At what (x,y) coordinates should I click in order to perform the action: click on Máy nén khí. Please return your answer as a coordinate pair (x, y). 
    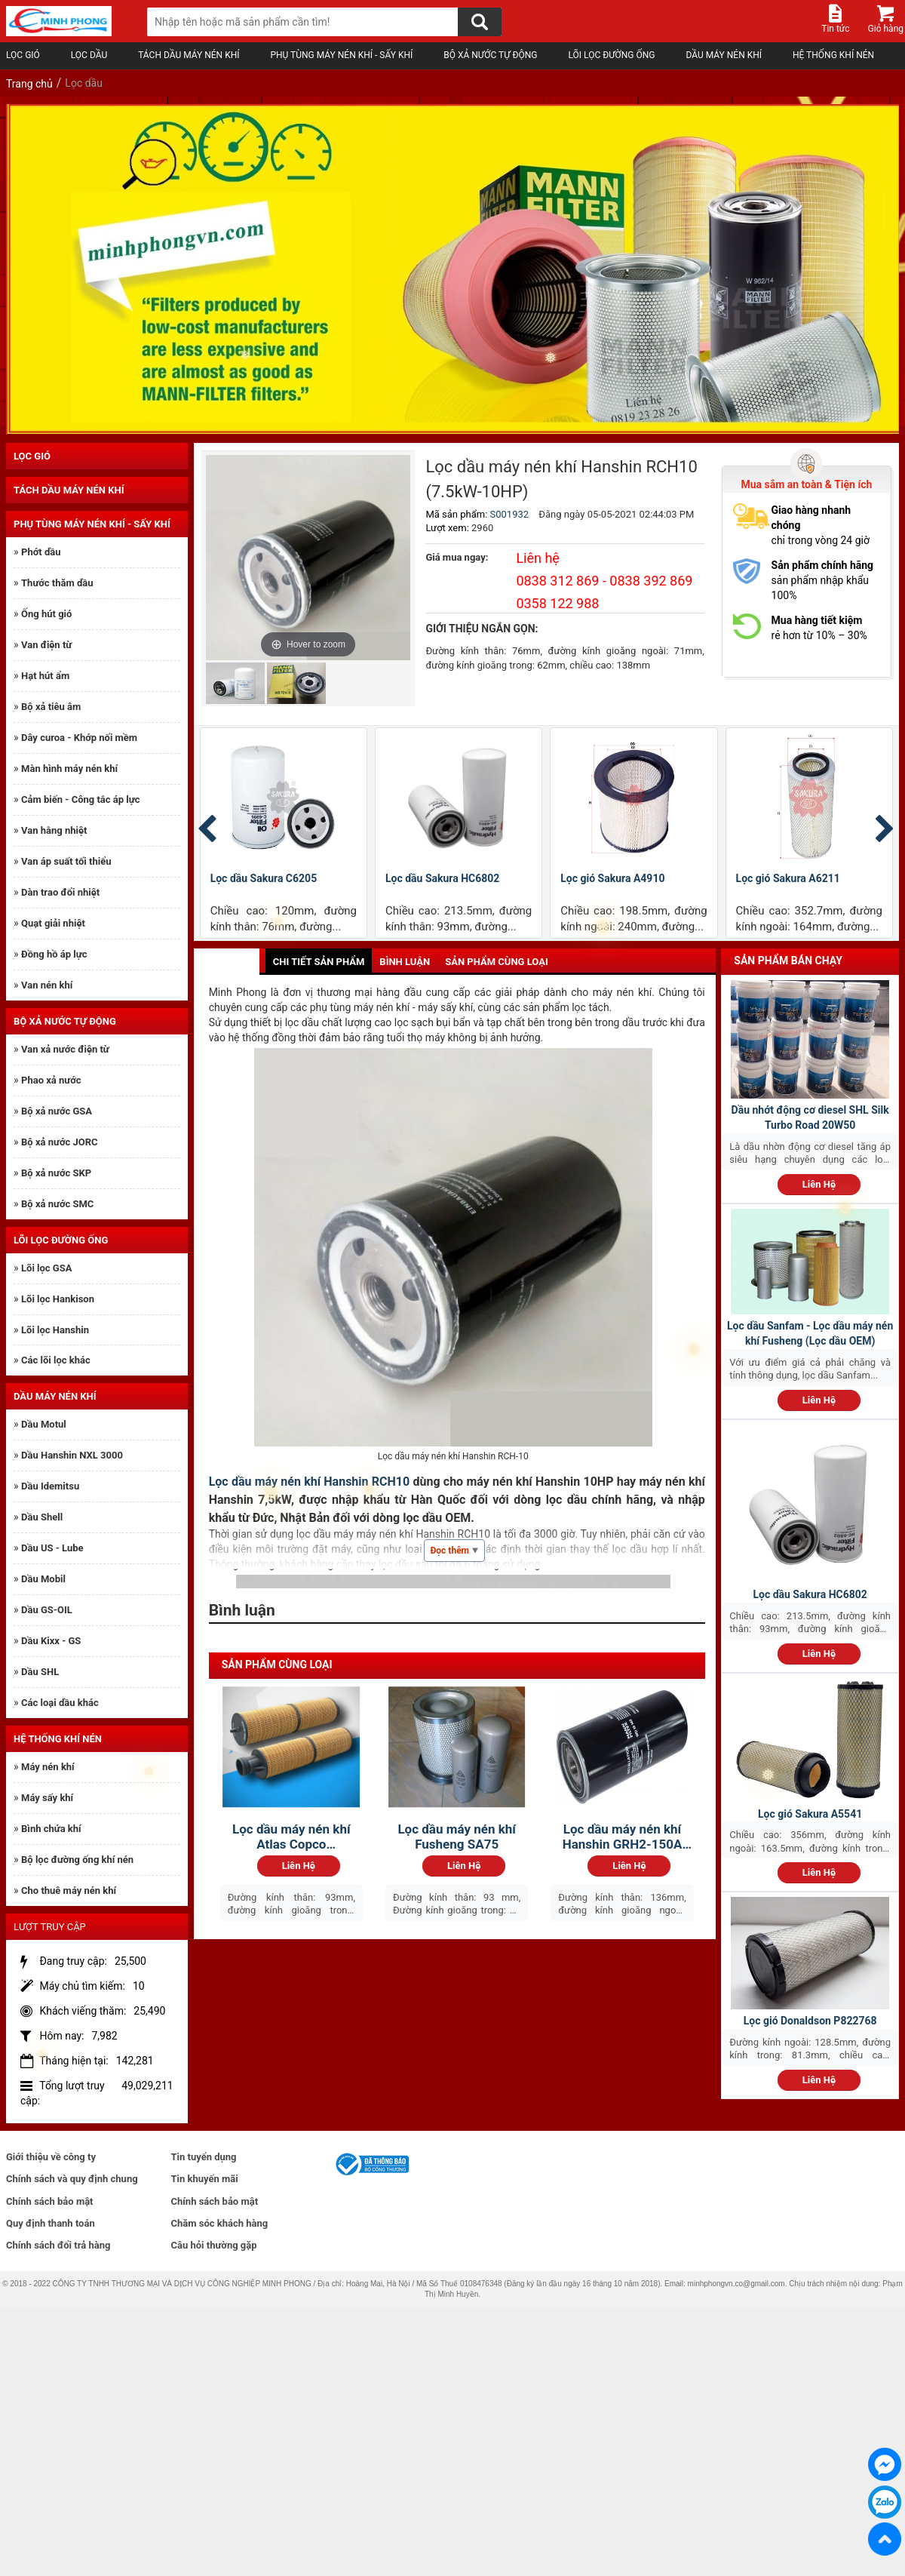
    Looking at the image, I should click on (48, 1766).